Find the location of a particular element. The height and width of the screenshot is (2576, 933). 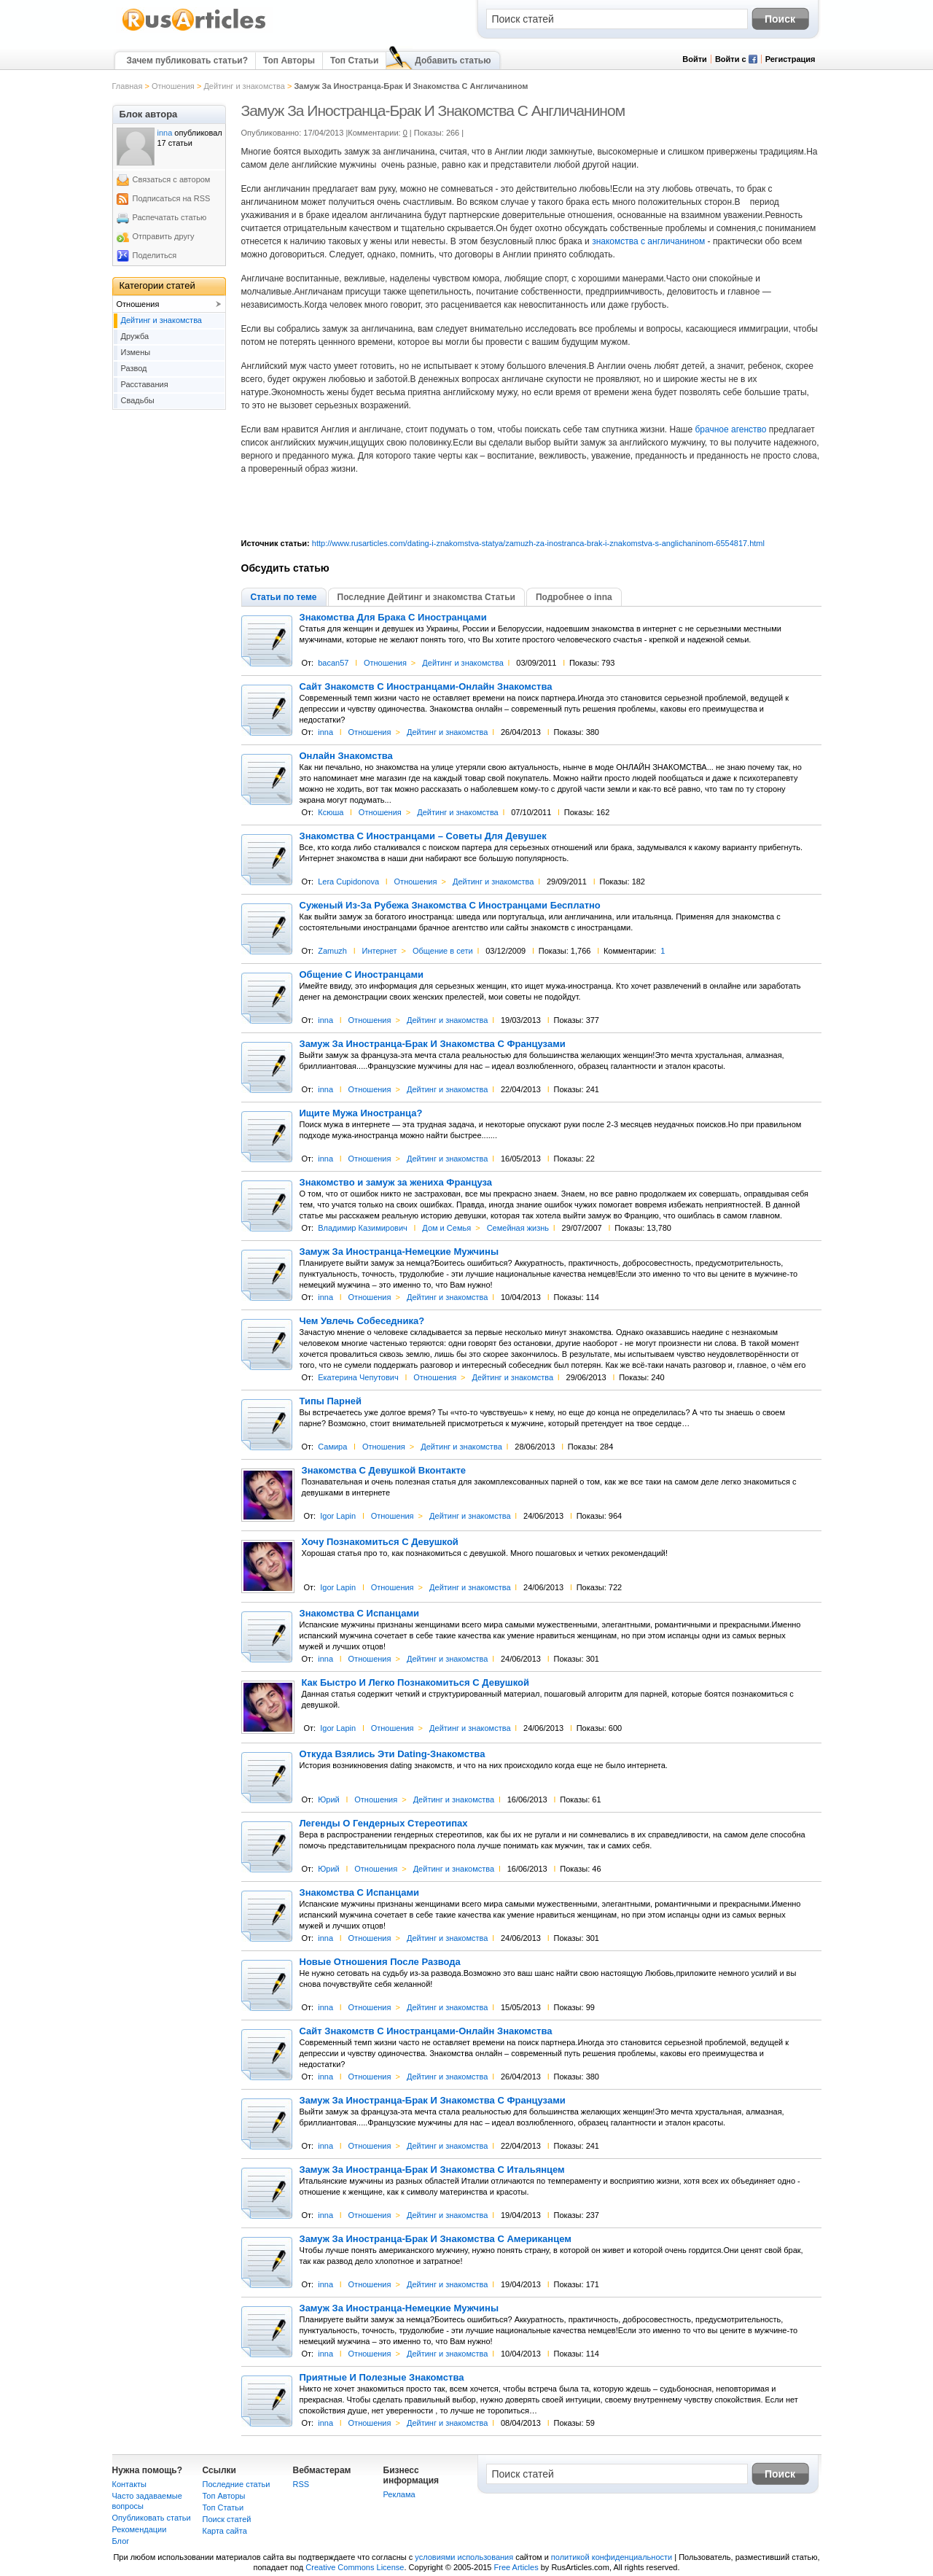

Знакомства С Испанцами is located at coordinates (360, 1613).